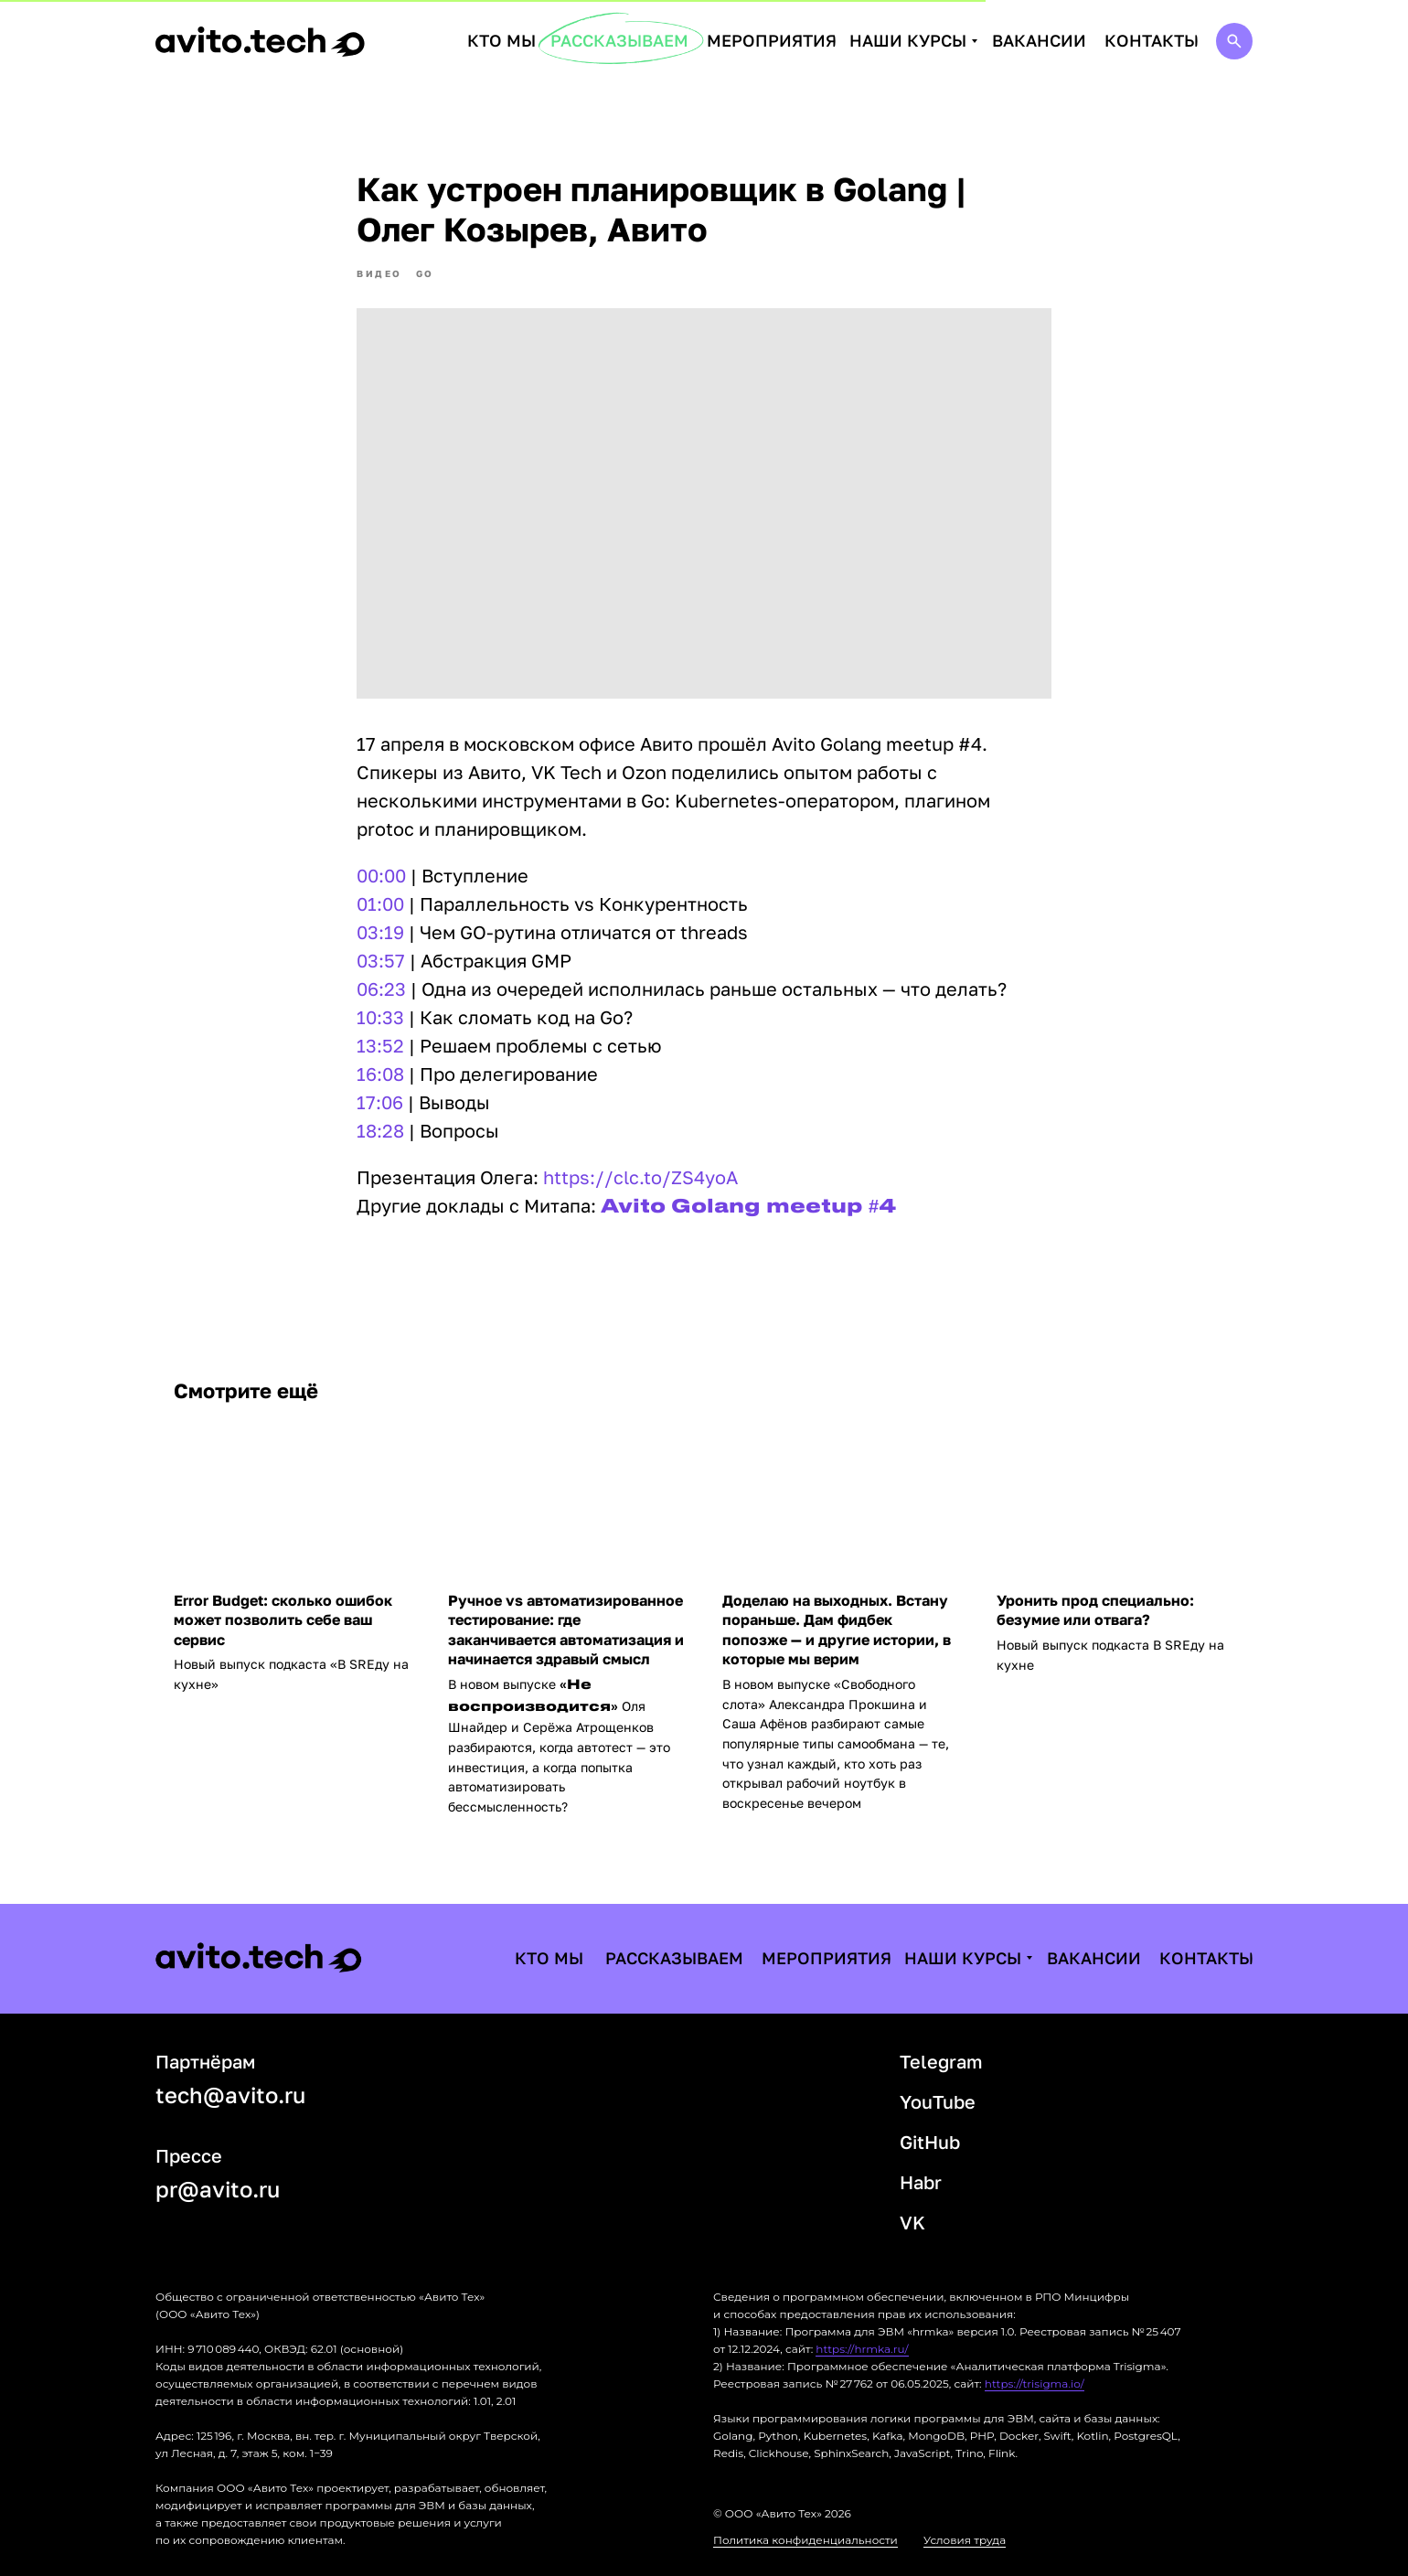  I want to click on pr@avito.ru, so click(217, 2188).